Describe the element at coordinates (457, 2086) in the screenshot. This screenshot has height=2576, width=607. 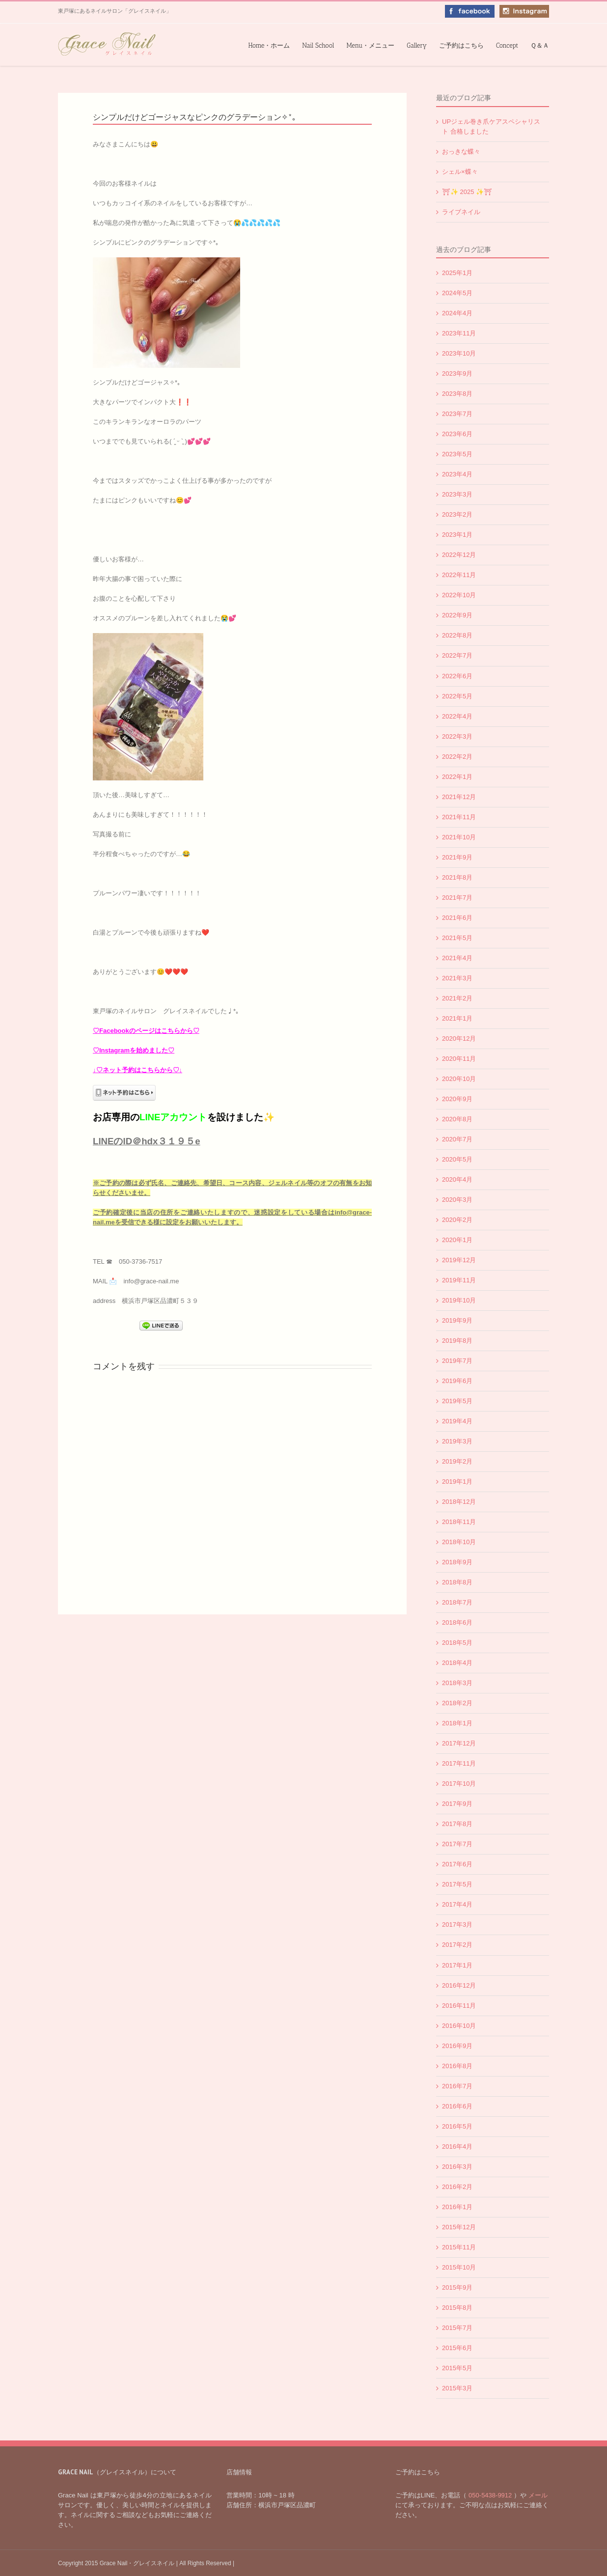
I see `2016年7月` at that location.